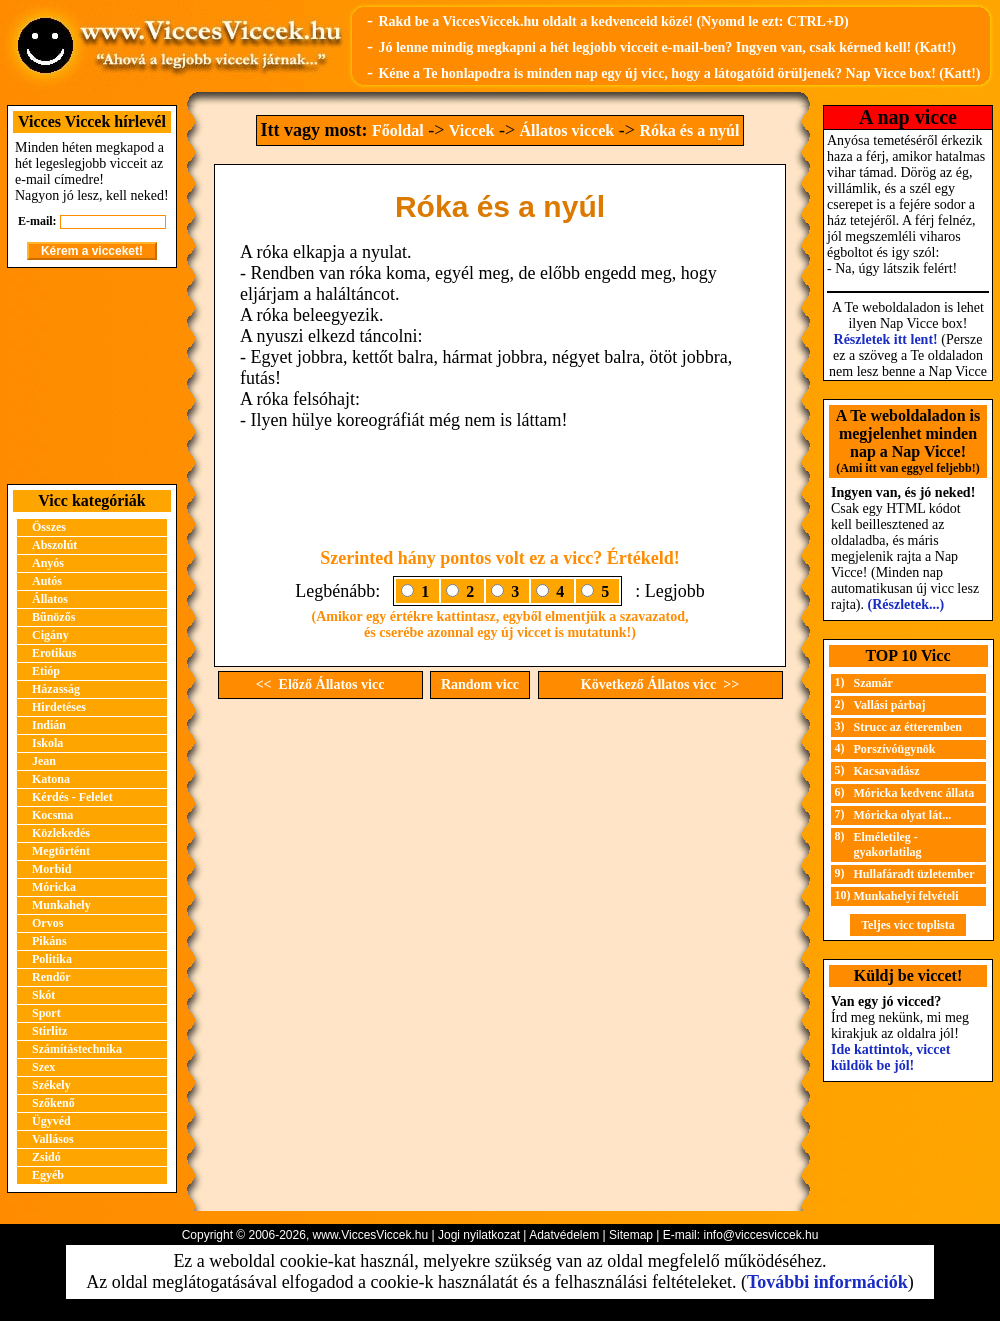 This screenshot has width=1000, height=1321. What do you see at coordinates (908, 727) in the screenshot?
I see `Strucc az étteremben` at bounding box center [908, 727].